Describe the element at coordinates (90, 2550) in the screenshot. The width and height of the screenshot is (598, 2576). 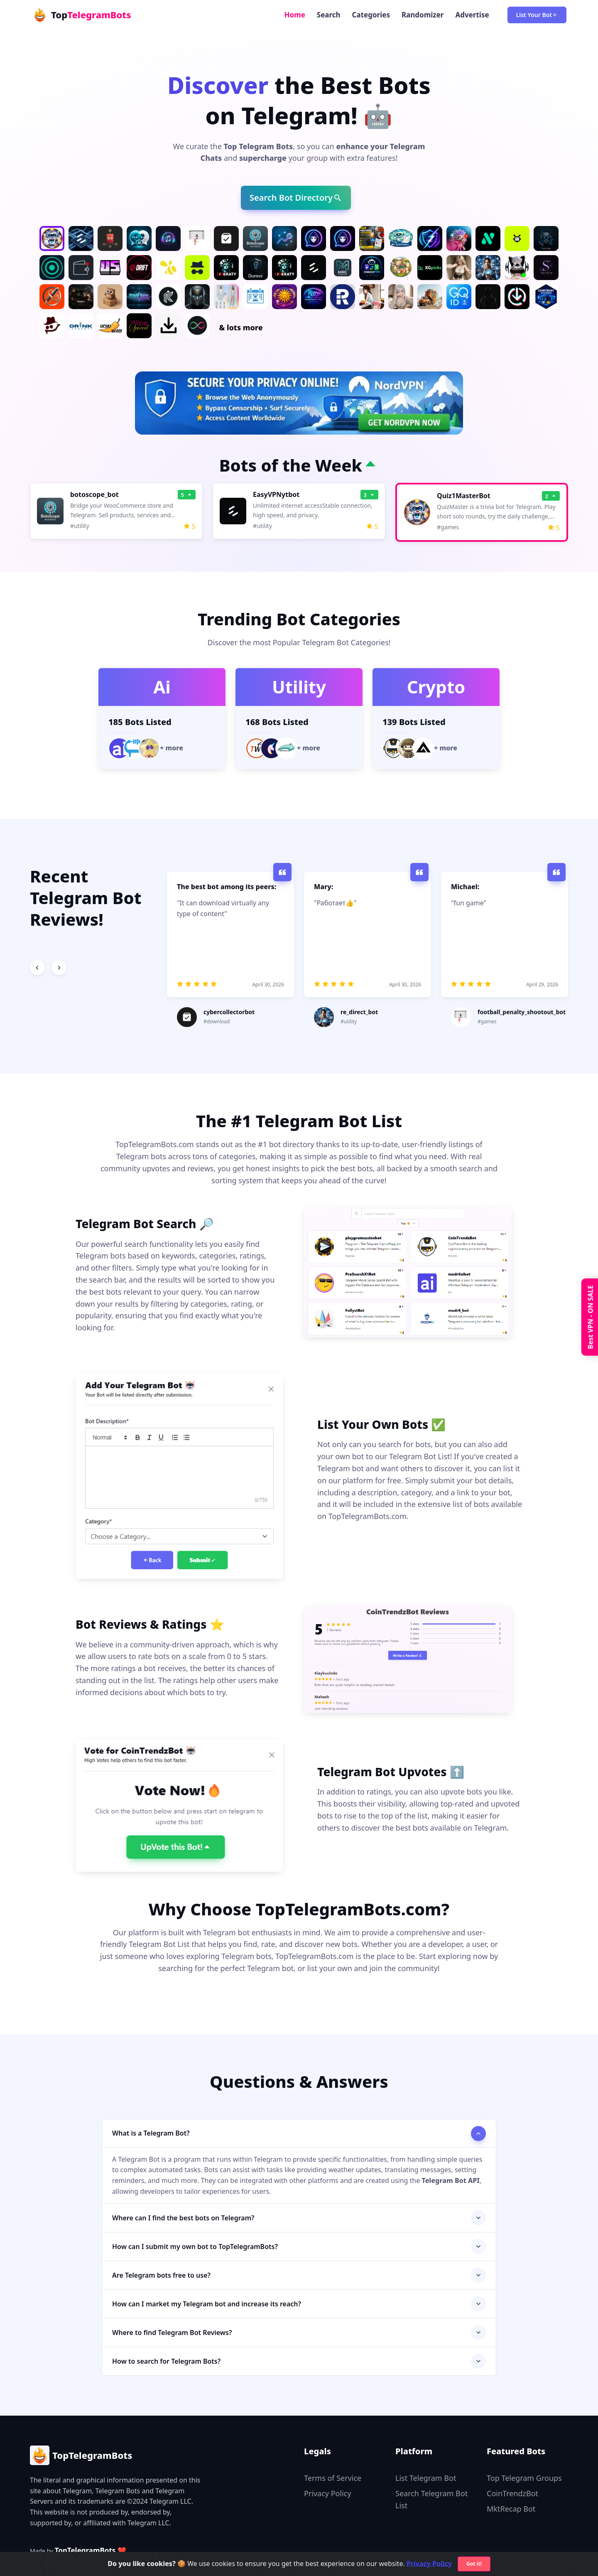
I see `TopTelegramBots ❤️` at that location.